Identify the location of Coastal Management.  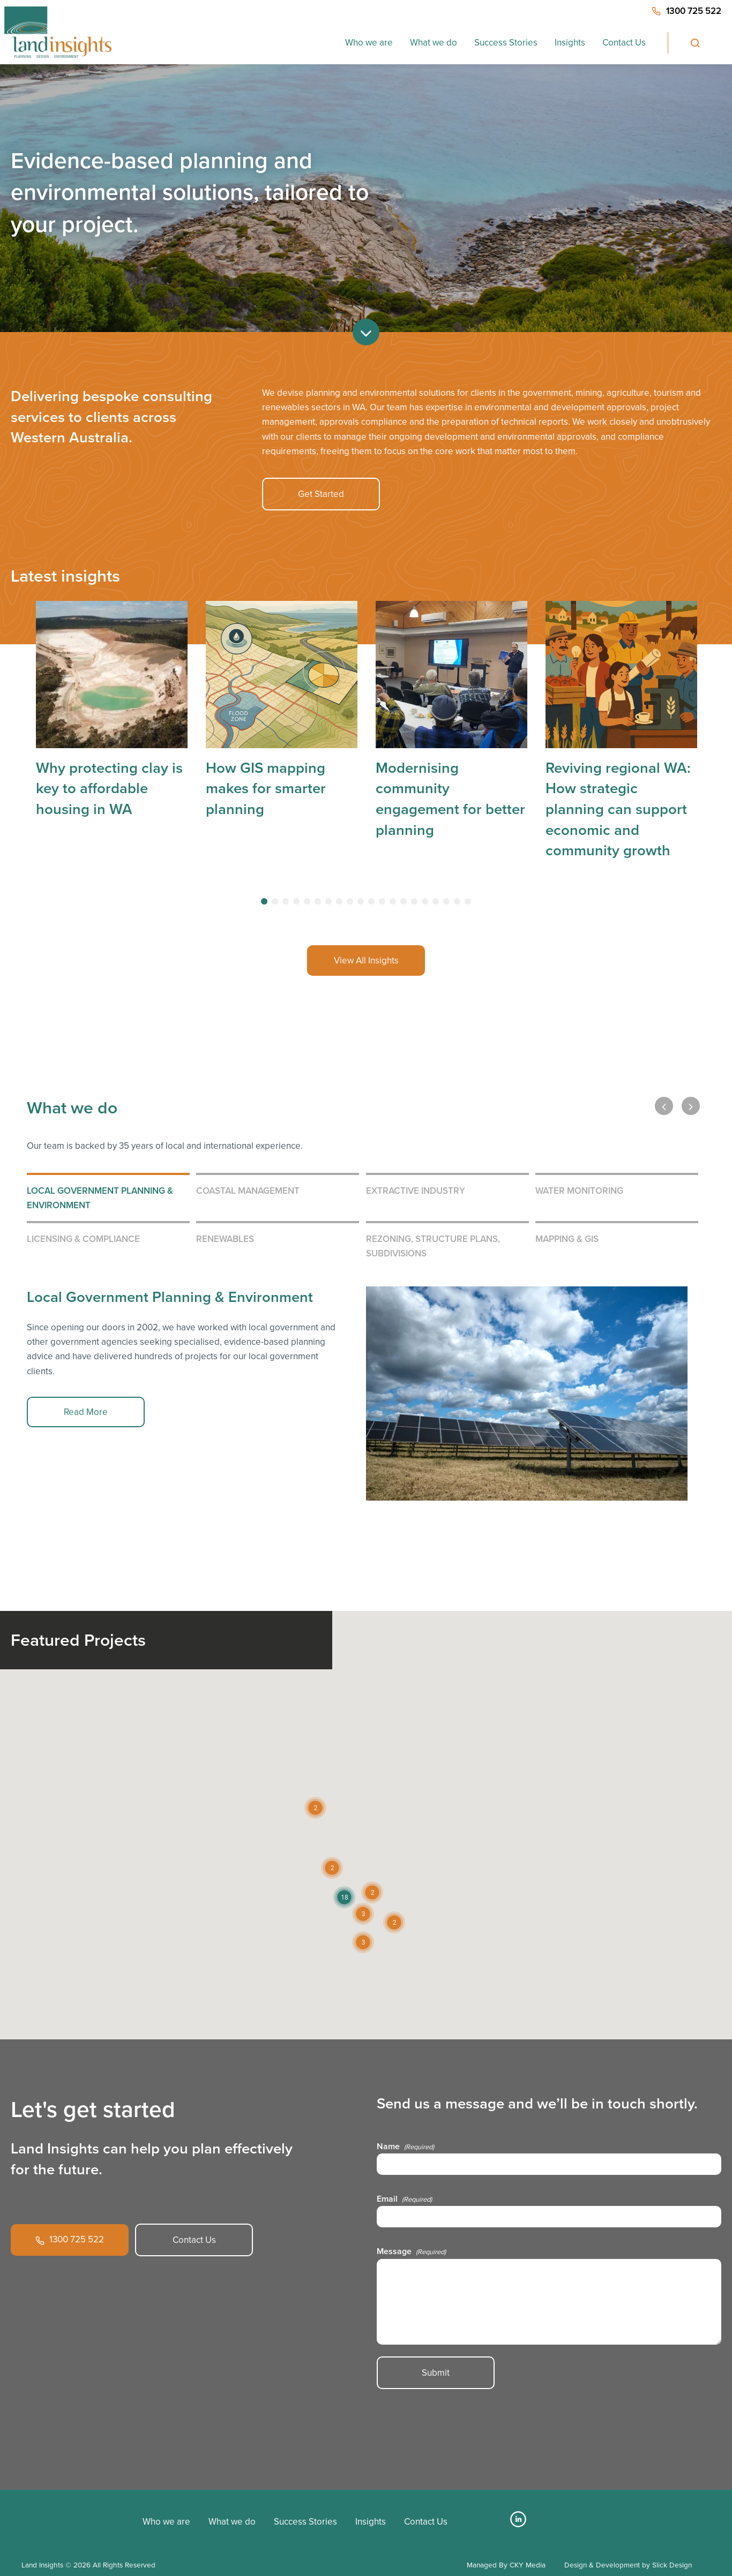
(248, 1190).